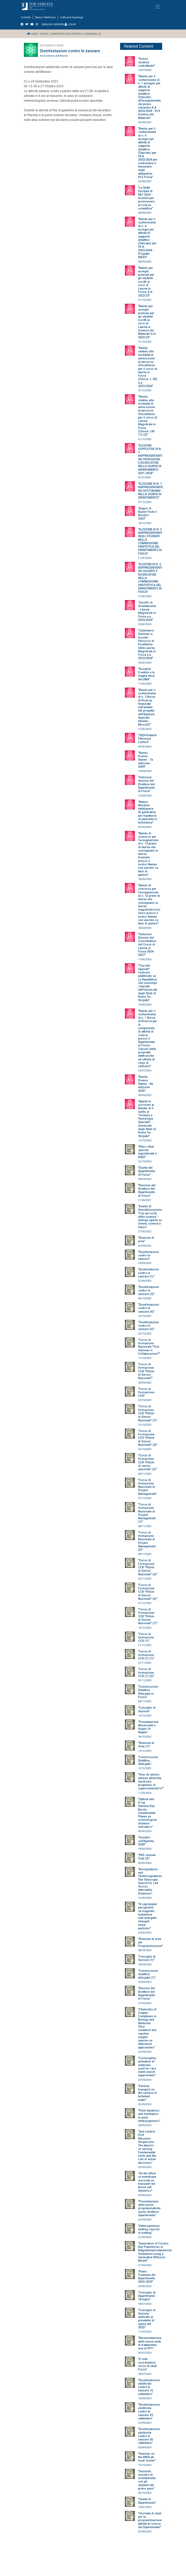  I want to click on "Giunta del Dipartimento di Fisica", so click(146, 1171).